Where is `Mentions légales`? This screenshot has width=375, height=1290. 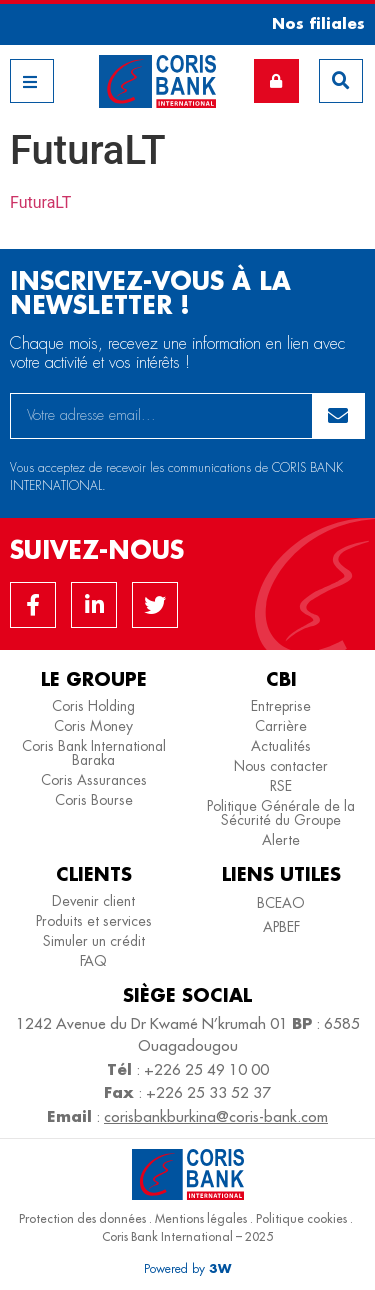
Mentions légales is located at coordinates (201, 1218).